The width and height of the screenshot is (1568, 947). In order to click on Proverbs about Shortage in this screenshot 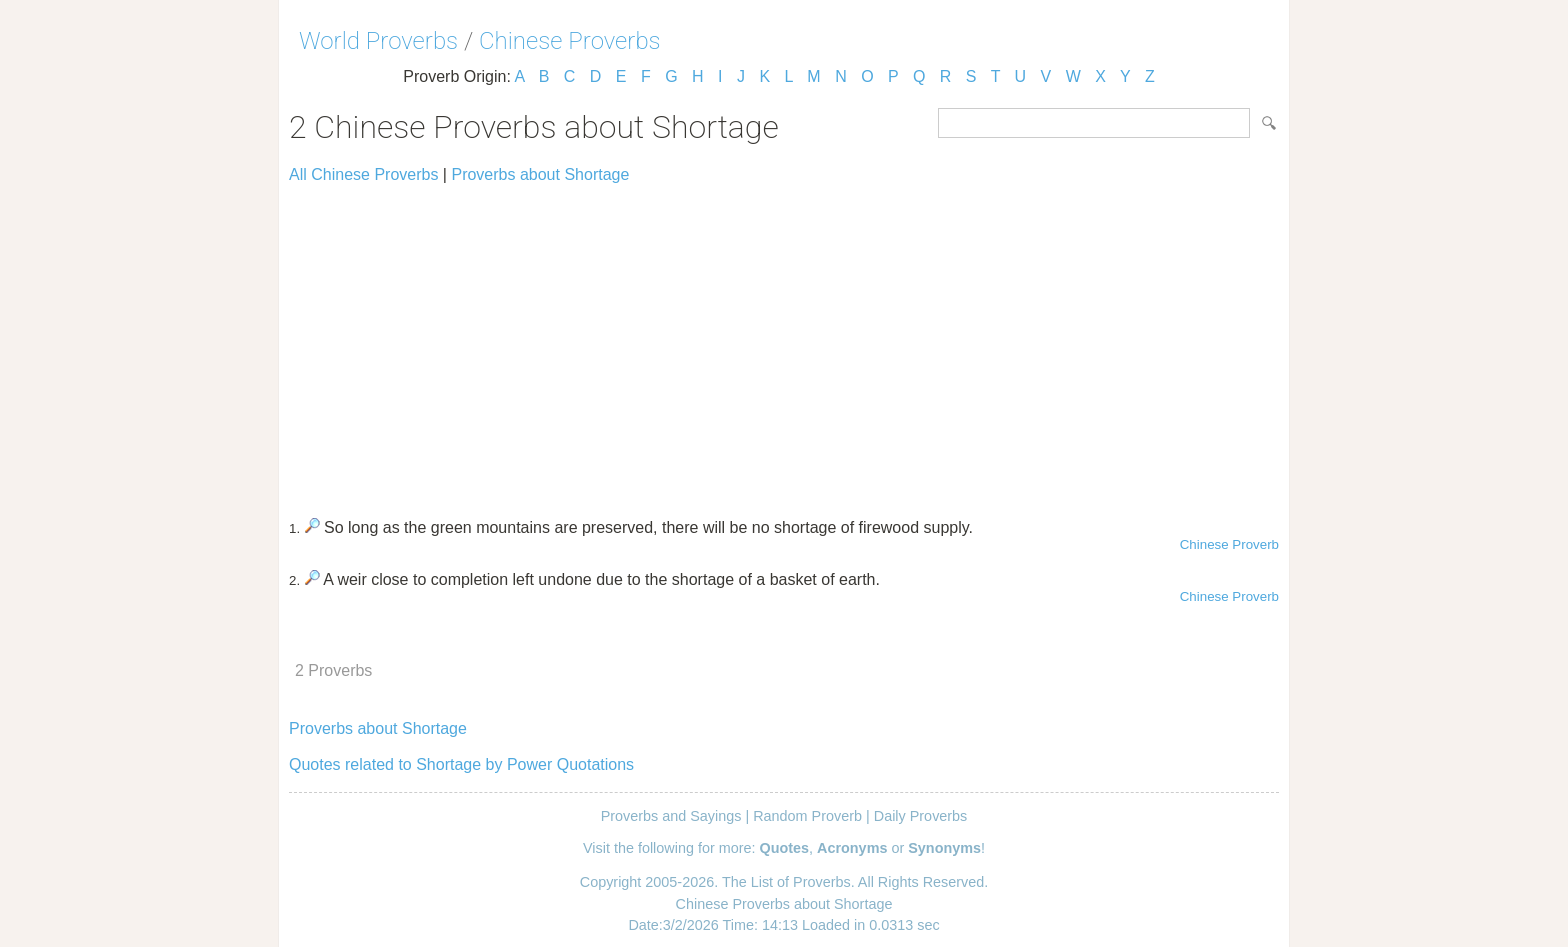, I will do `click(540, 174)`.